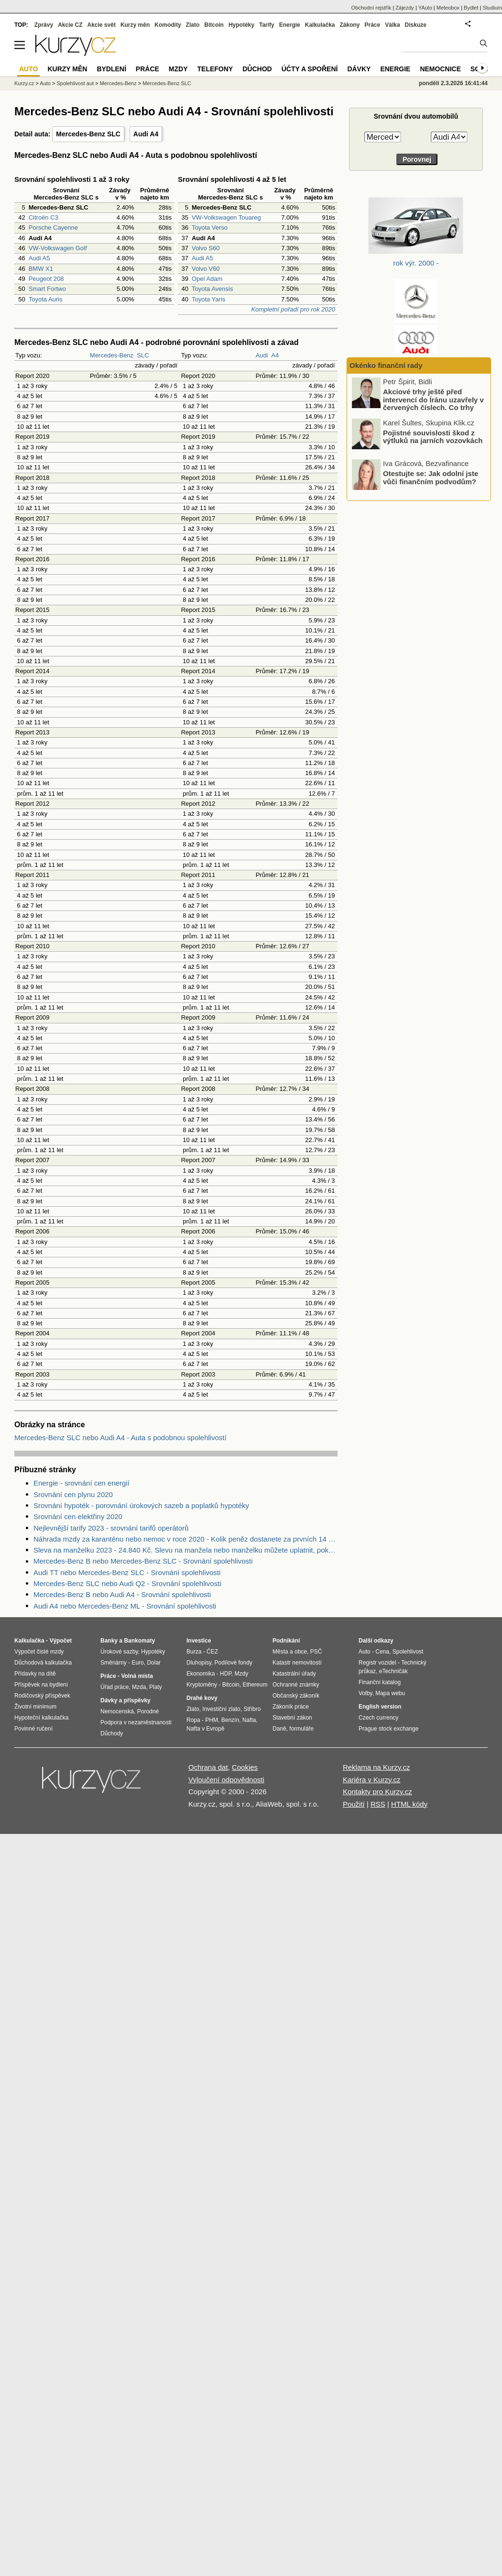 The width and height of the screenshot is (502, 2576). I want to click on Akcie svět, so click(101, 25).